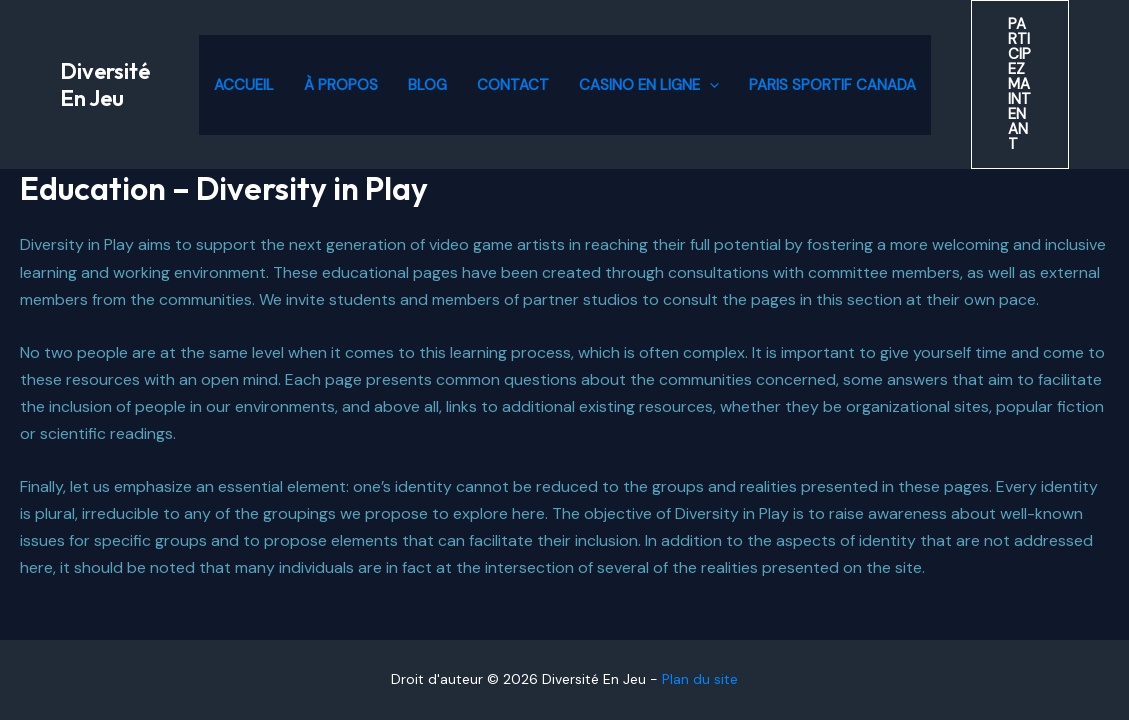 This screenshot has width=1129, height=720. I want to click on [application], so click(709, 85).